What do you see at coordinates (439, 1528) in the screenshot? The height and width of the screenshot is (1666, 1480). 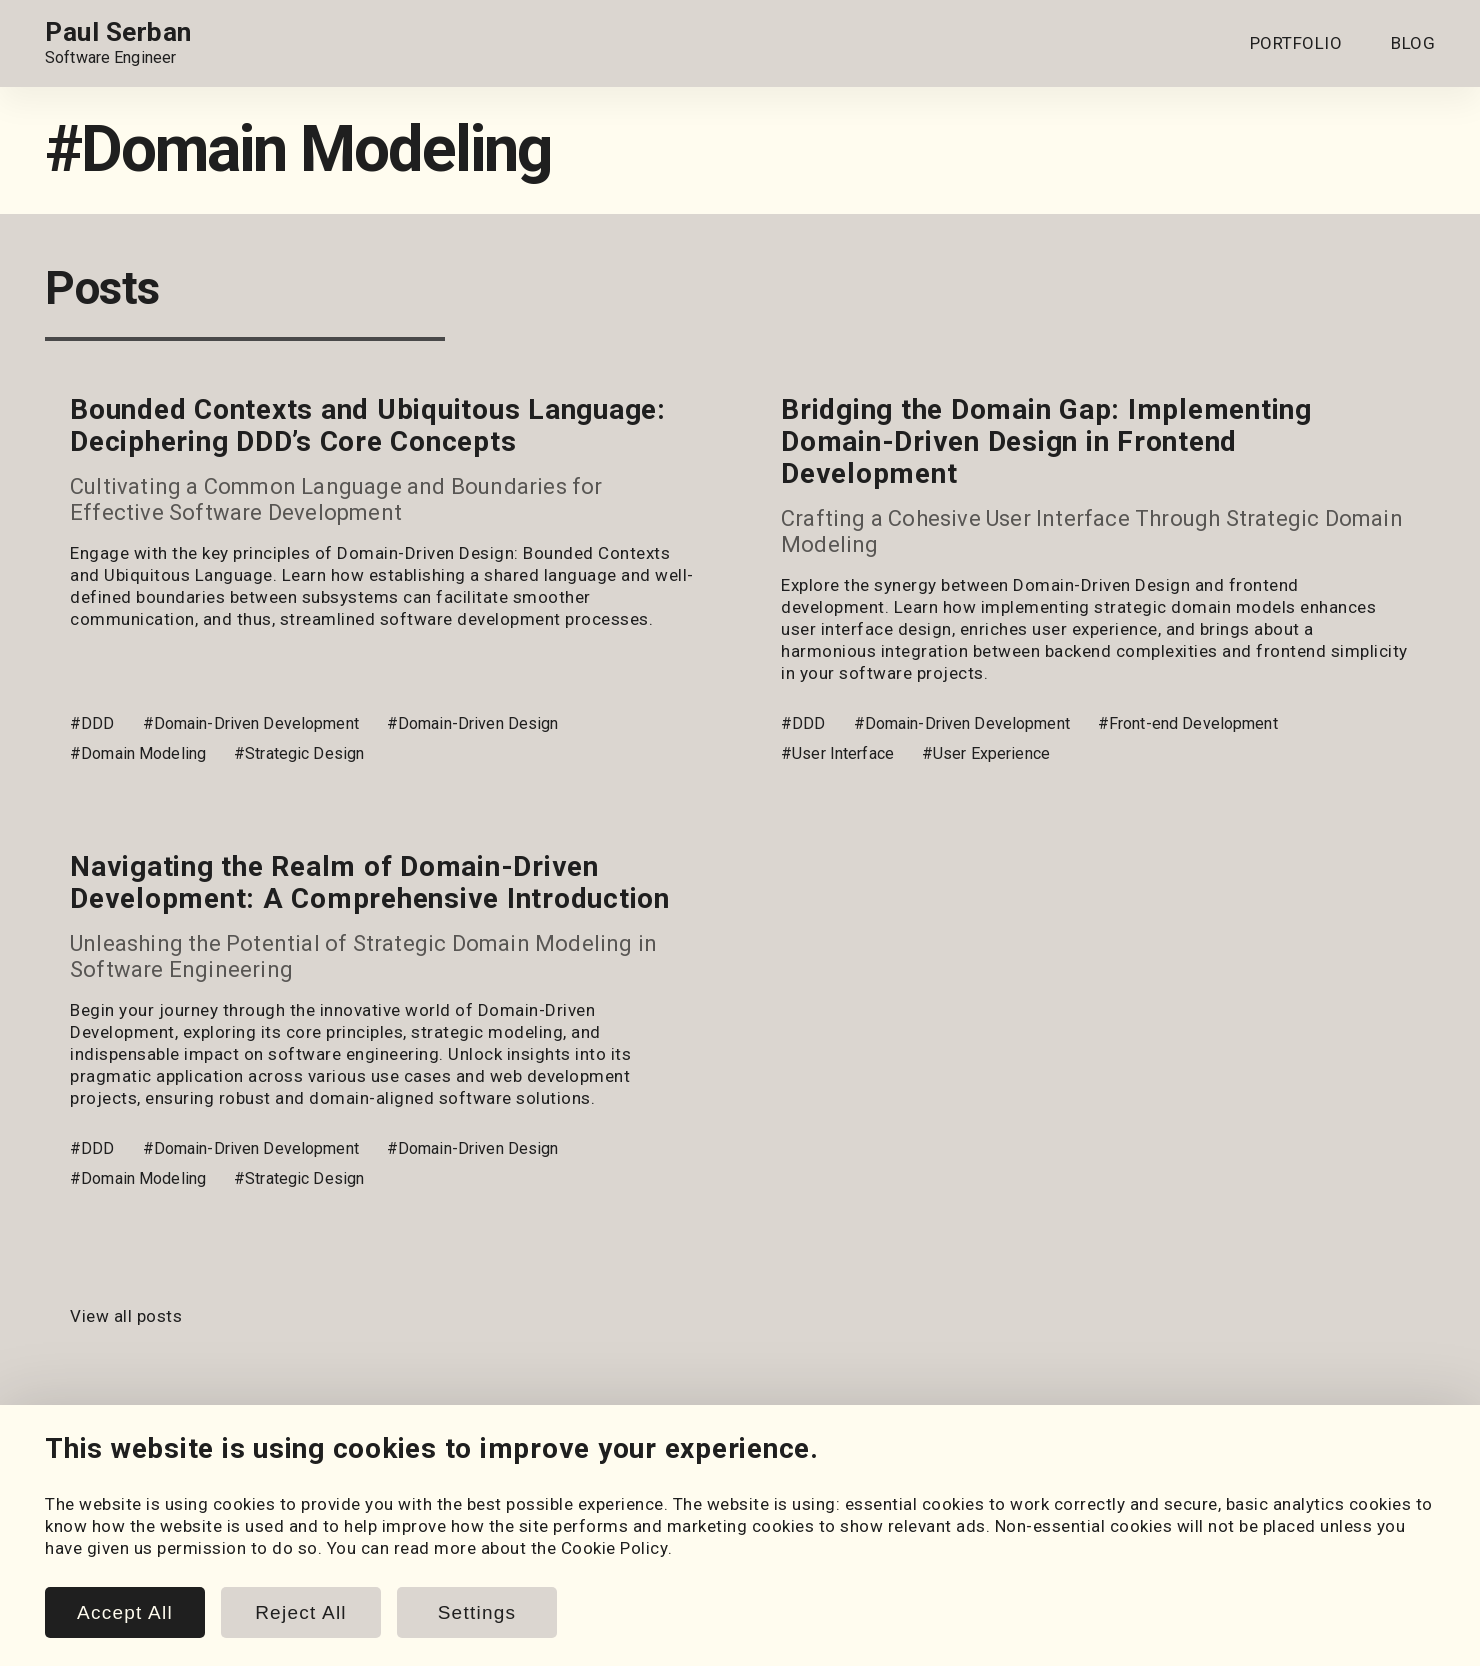 I see `Blog` at bounding box center [439, 1528].